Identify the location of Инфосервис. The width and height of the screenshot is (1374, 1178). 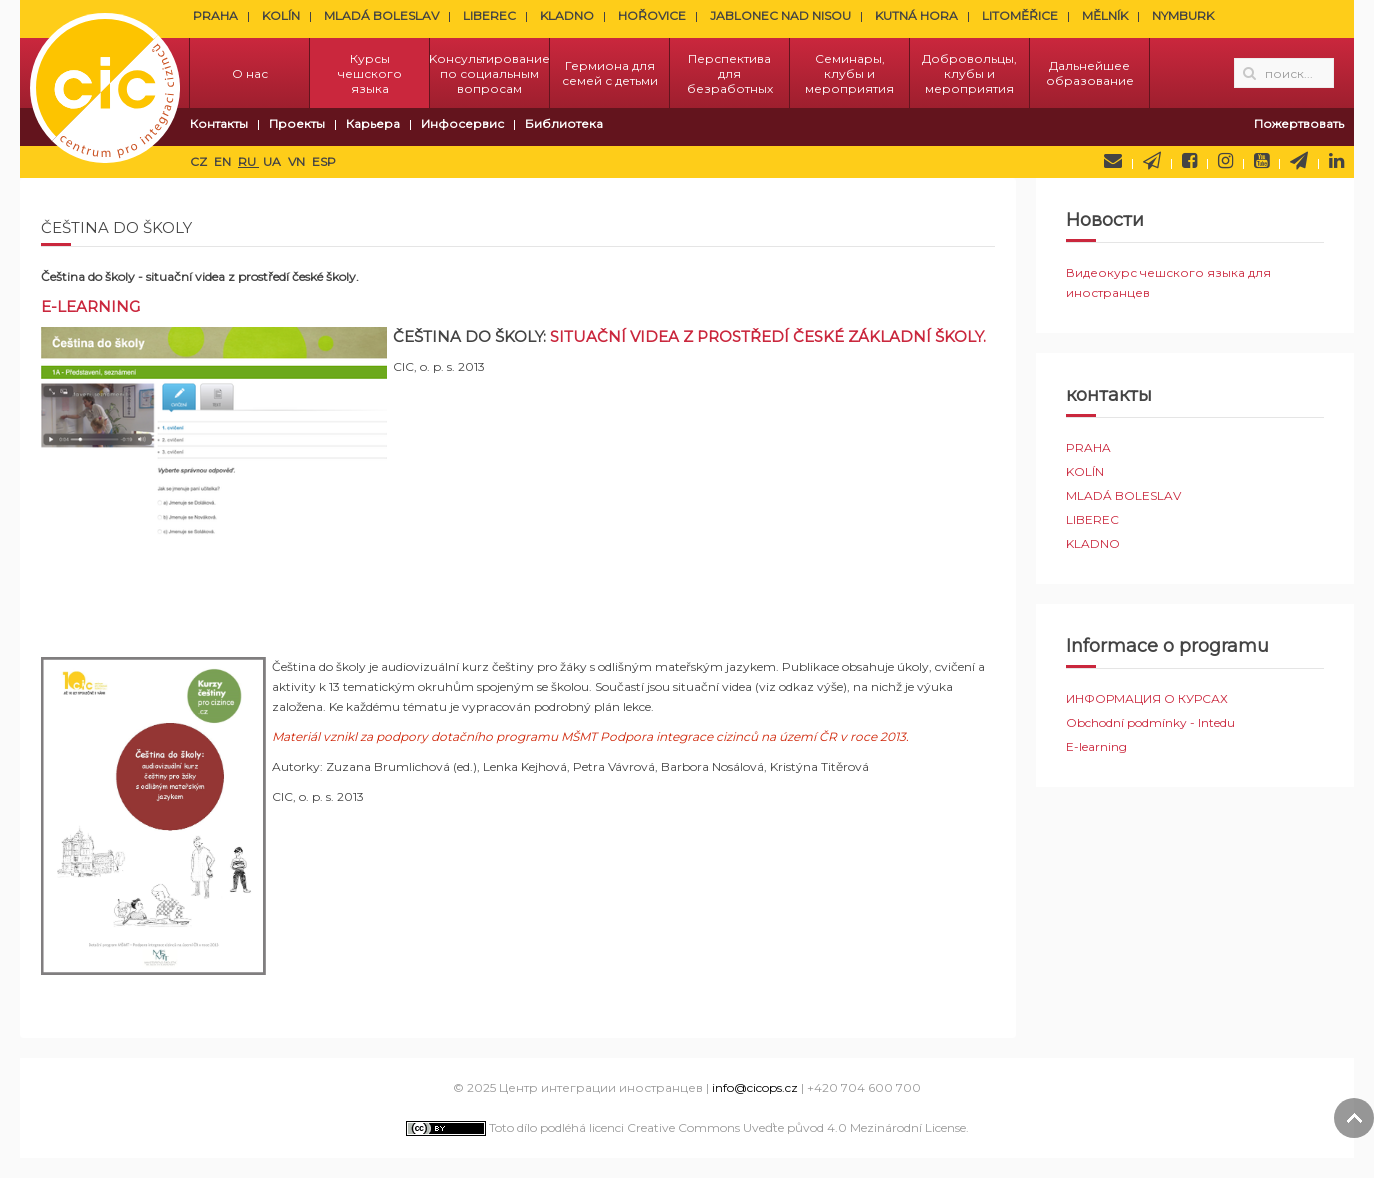
(462, 123).